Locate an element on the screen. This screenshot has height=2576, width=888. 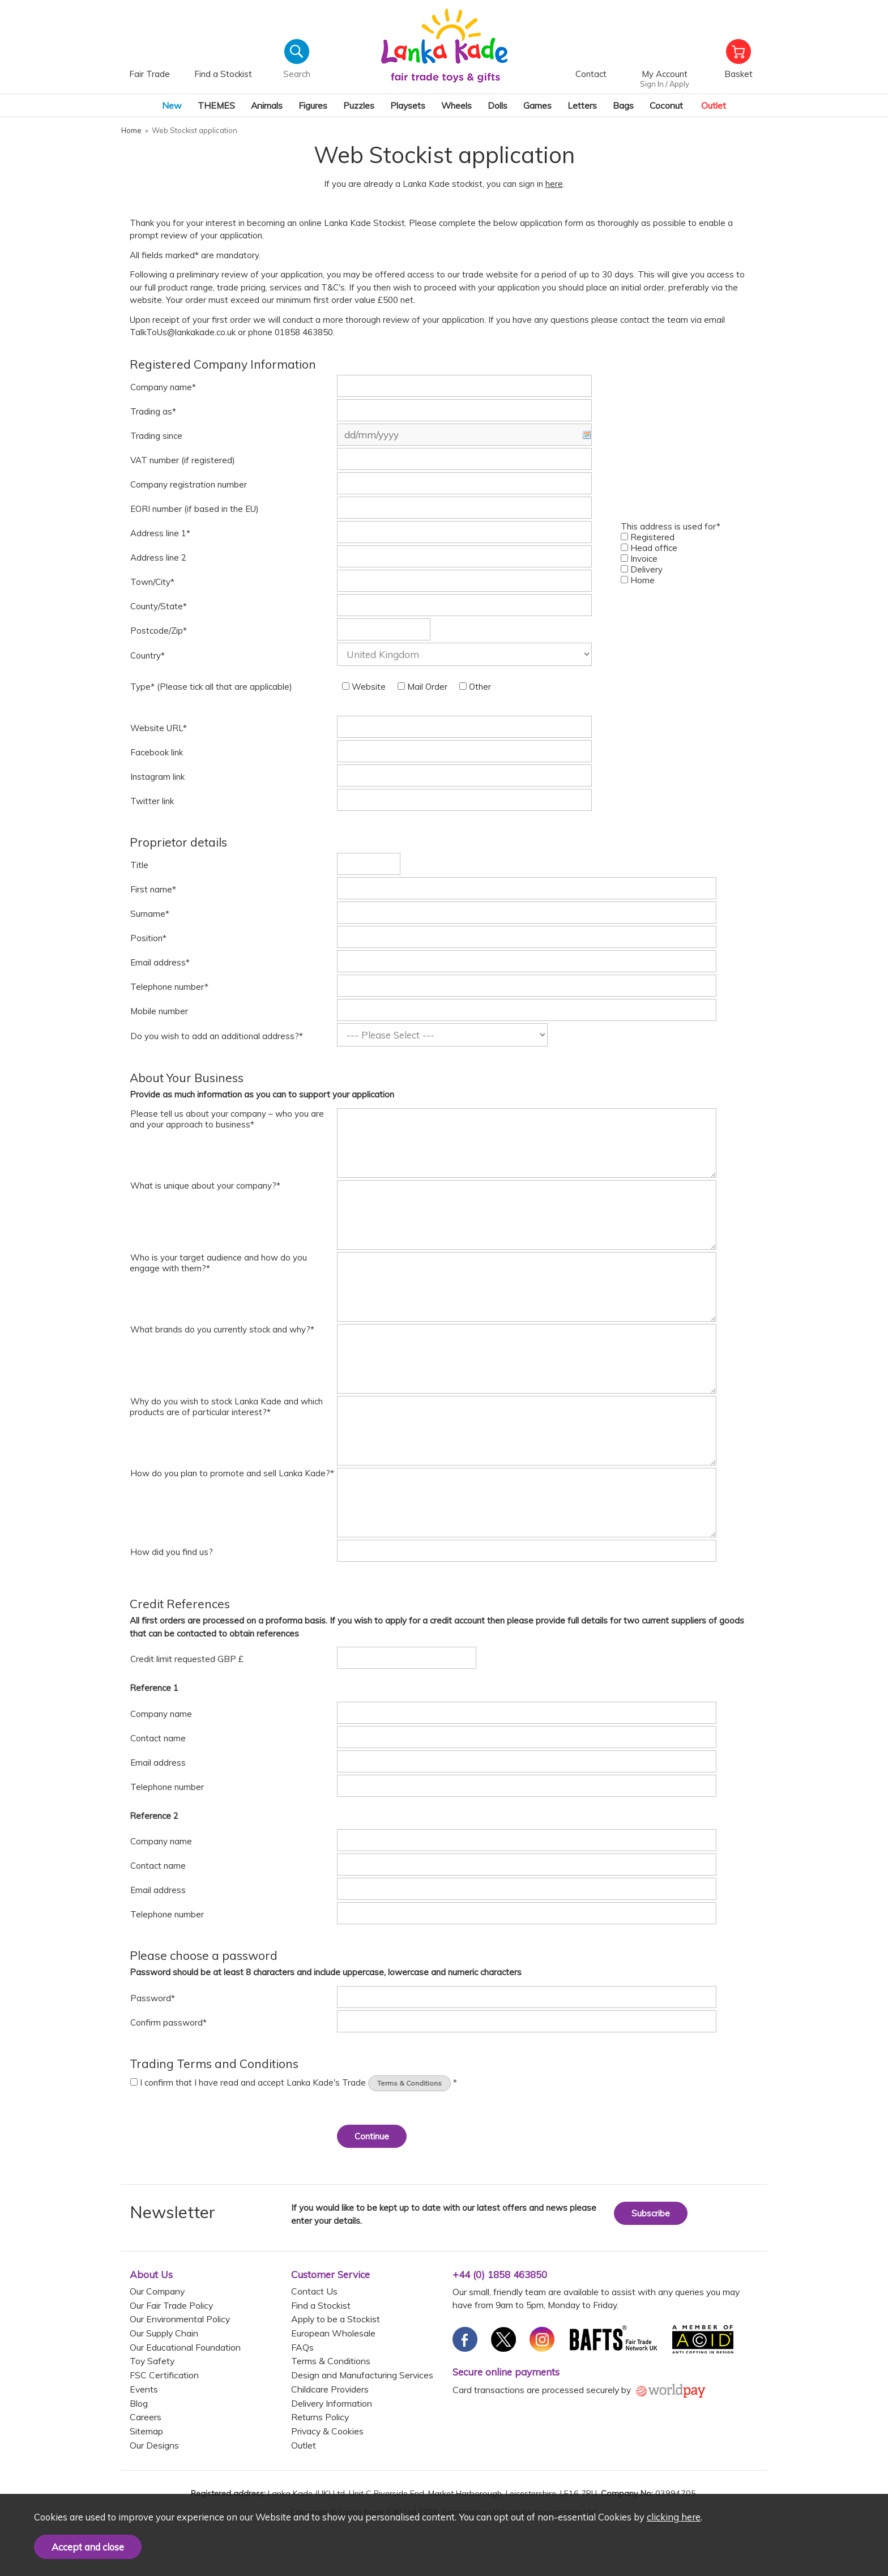
Confirm password* is located at coordinates (168, 2022).